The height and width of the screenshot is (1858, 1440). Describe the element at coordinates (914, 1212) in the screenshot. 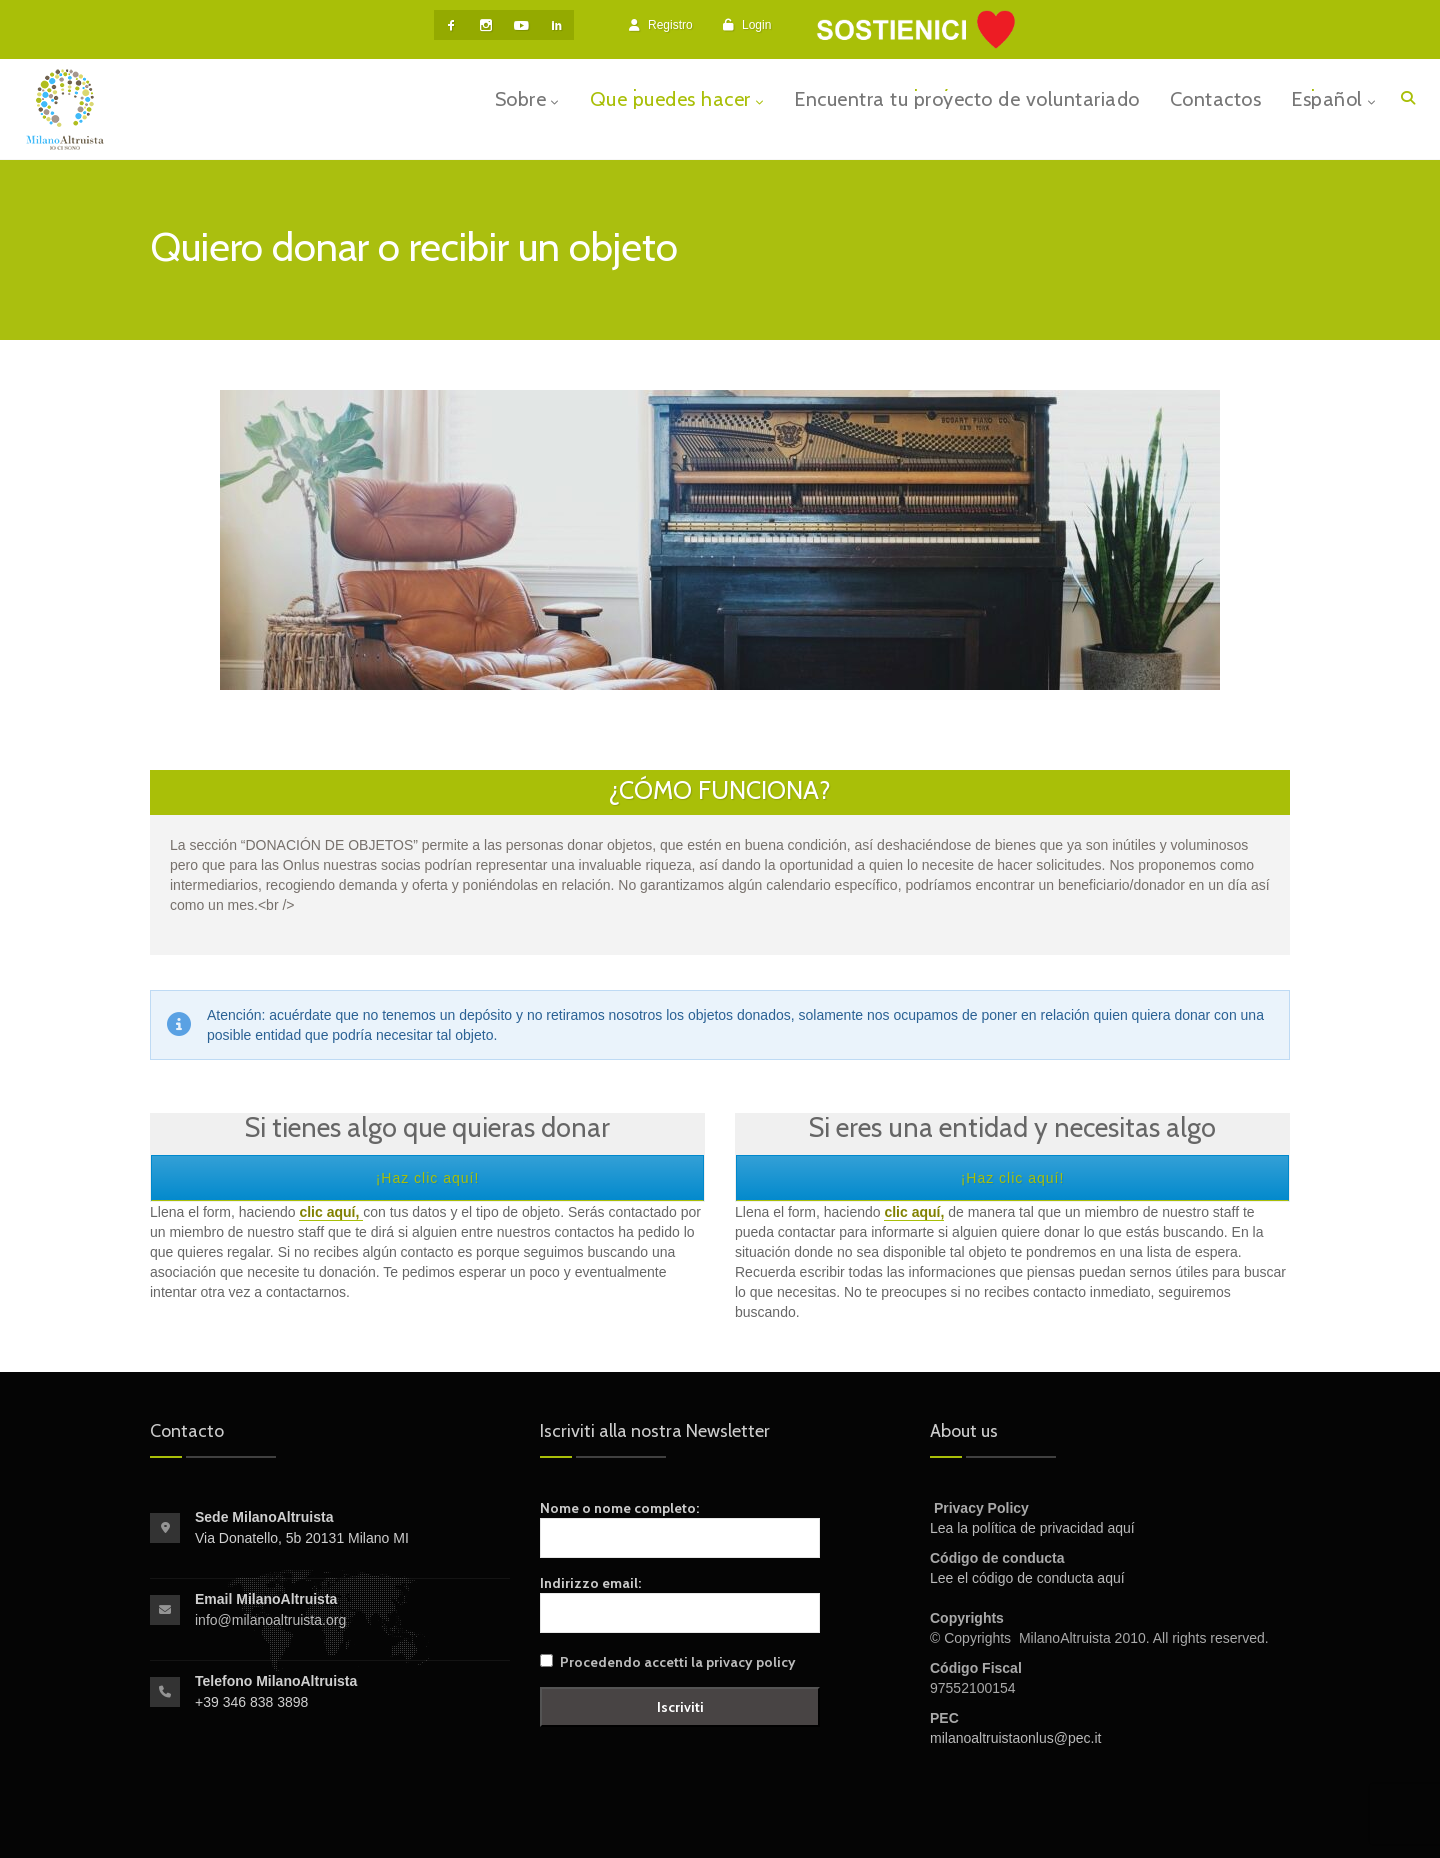

I see `clic aquí,` at that location.